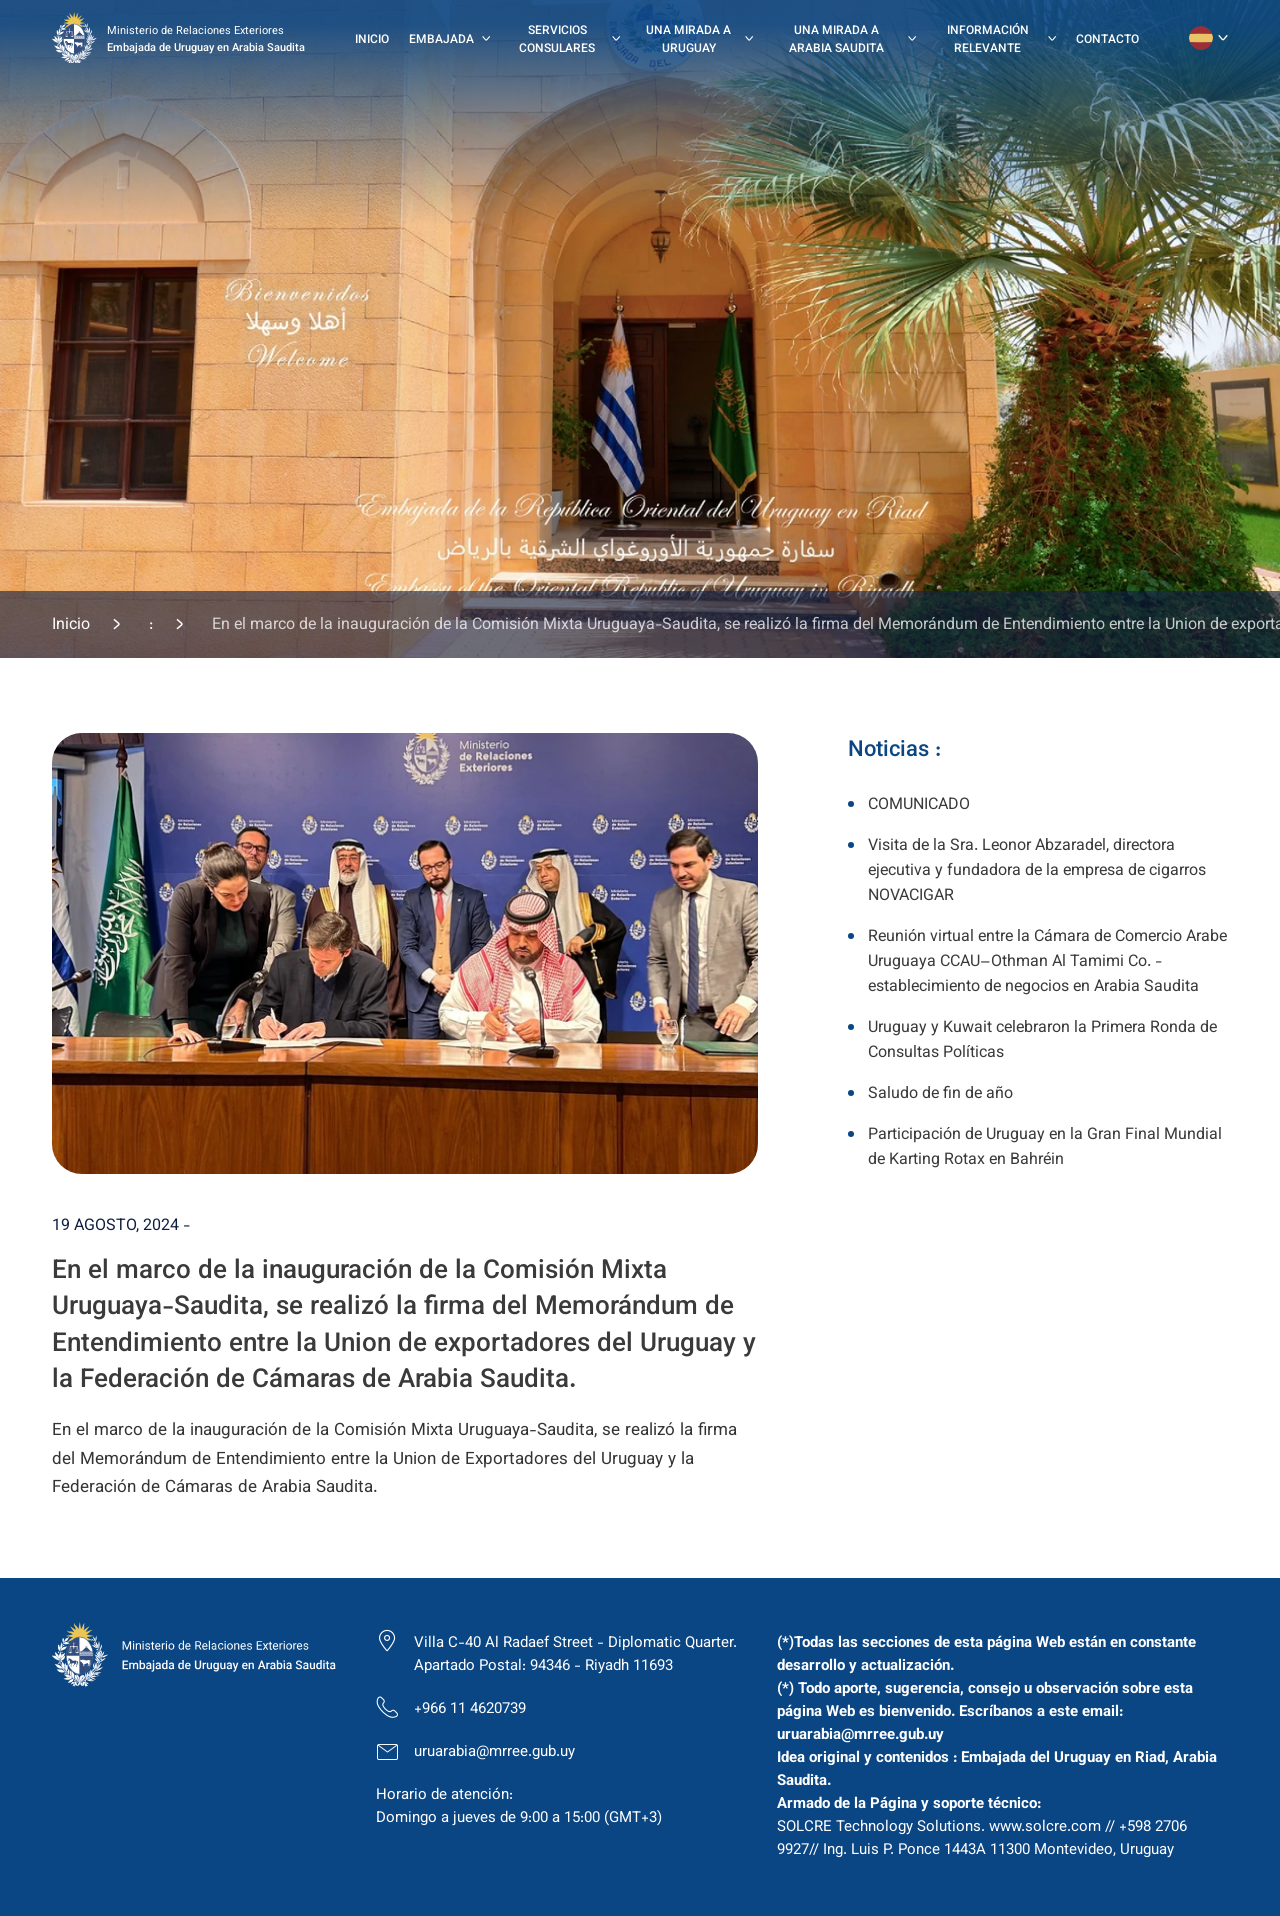  I want to click on Una mirada a Uruguay, so click(688, 40).